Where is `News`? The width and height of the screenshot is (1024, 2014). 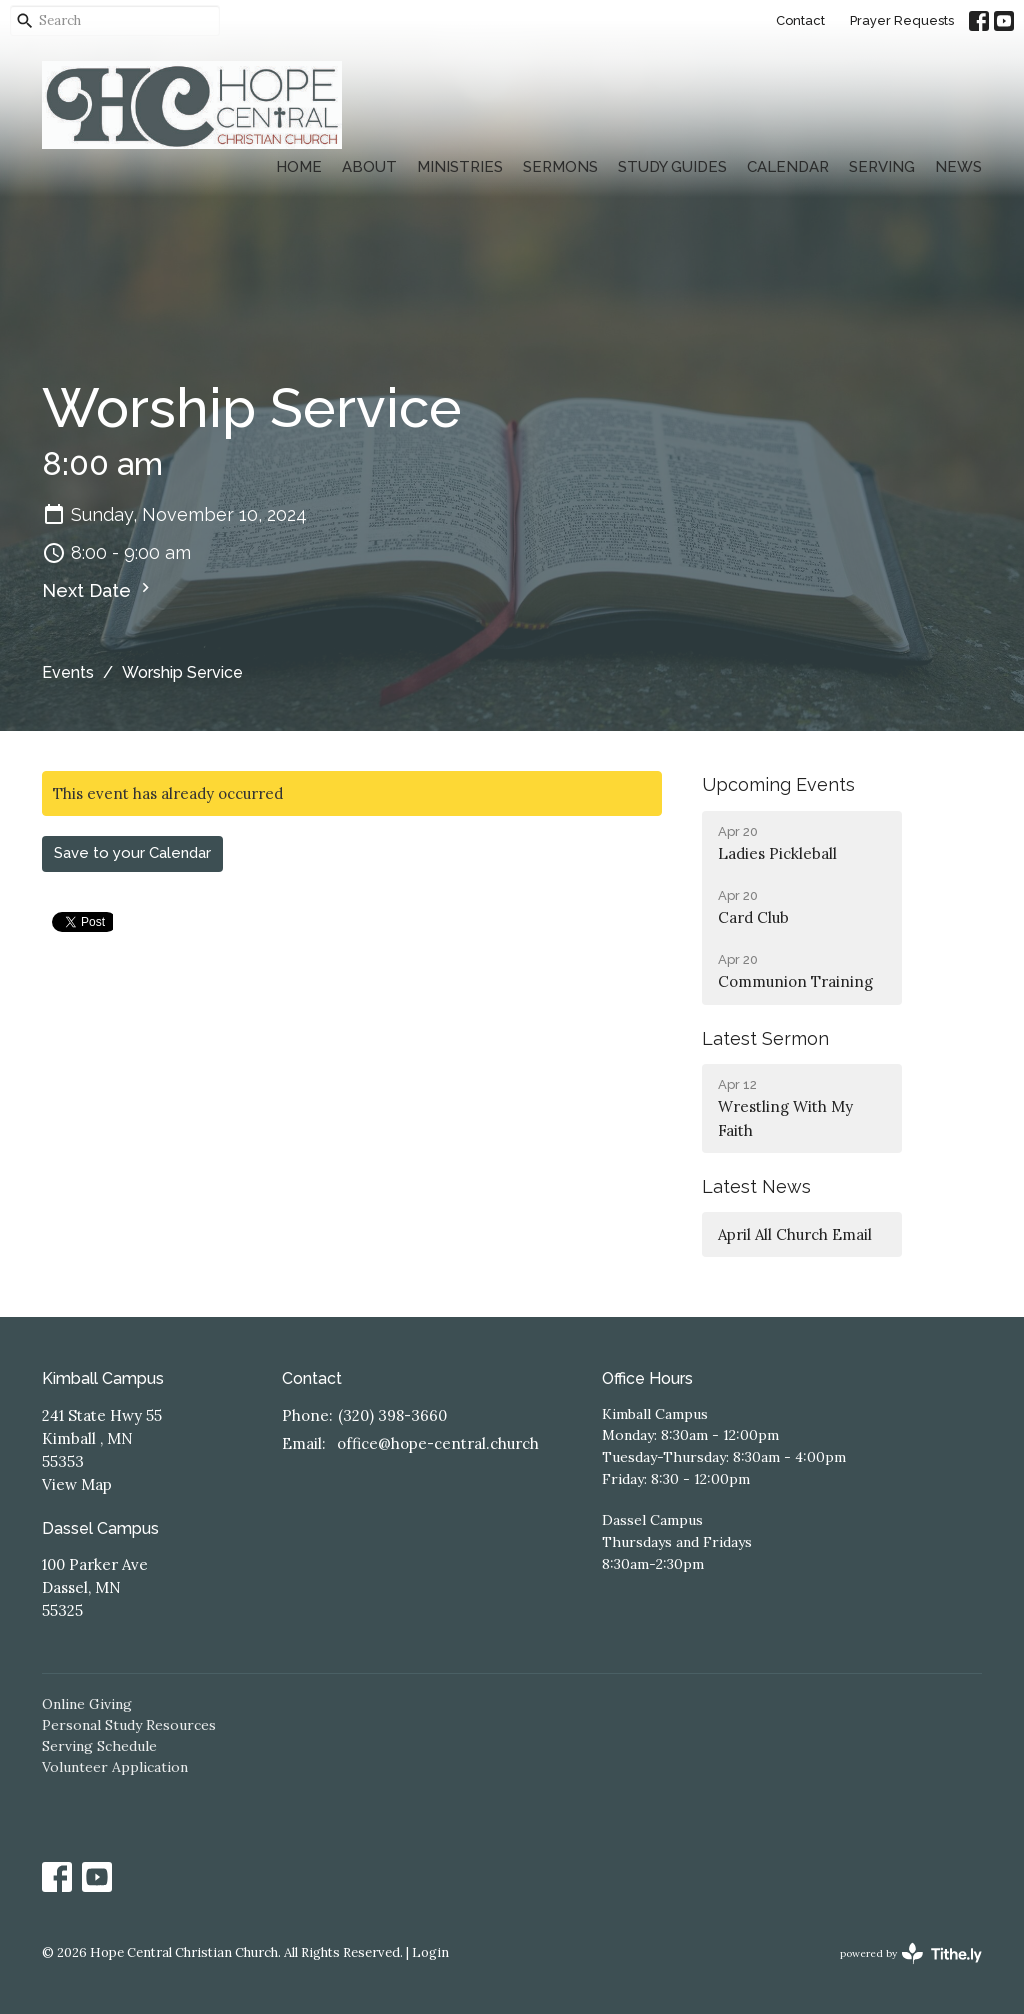
News is located at coordinates (958, 167).